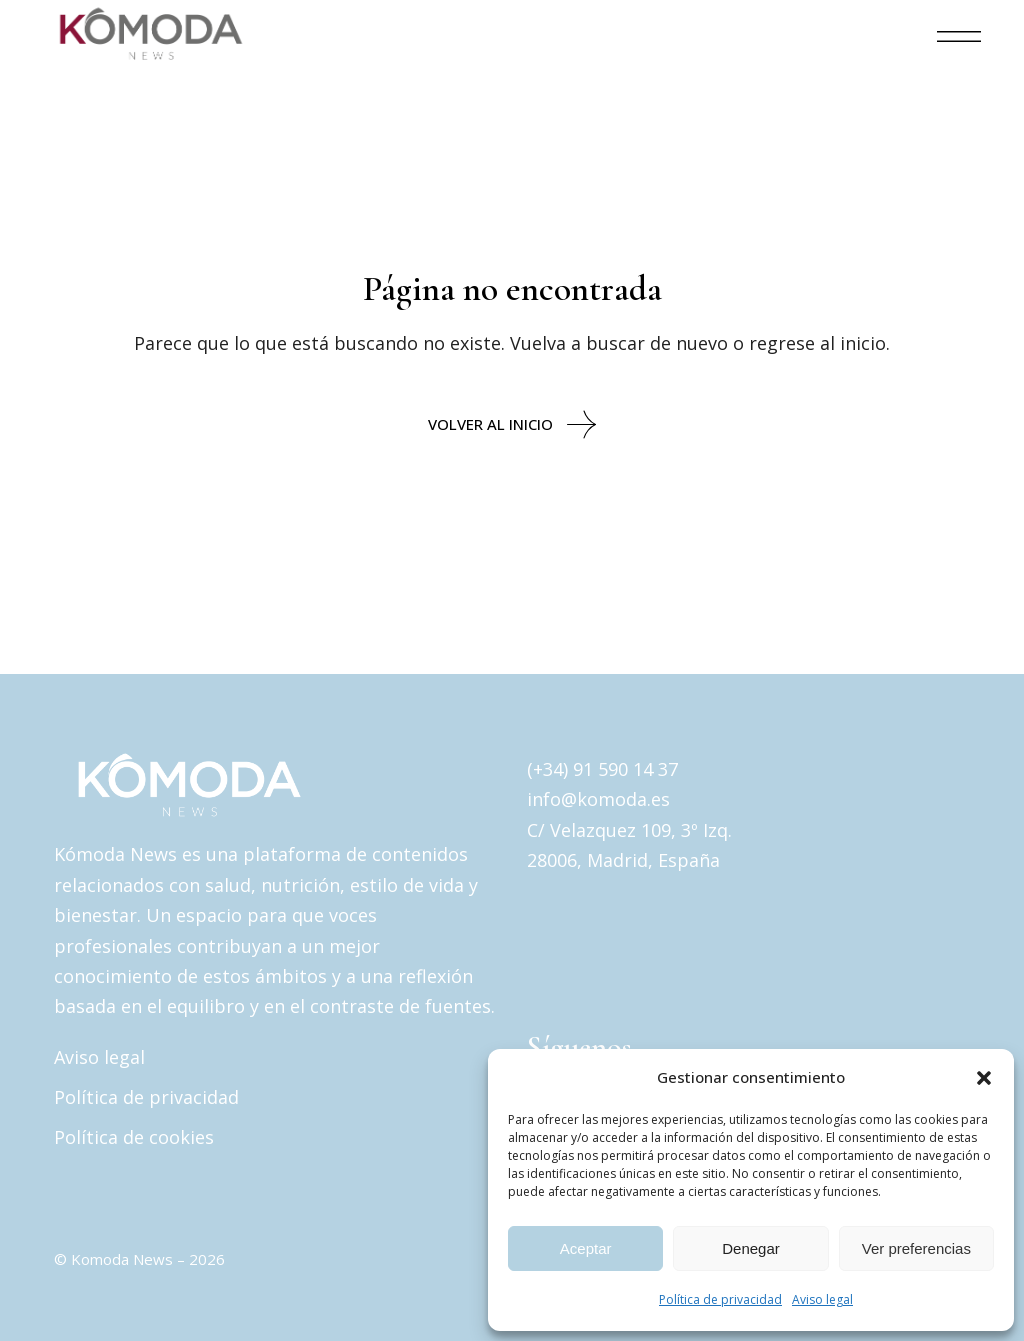 This screenshot has width=1024, height=1341. What do you see at coordinates (139, 1259) in the screenshot?
I see `© Komoda News – 2026` at bounding box center [139, 1259].